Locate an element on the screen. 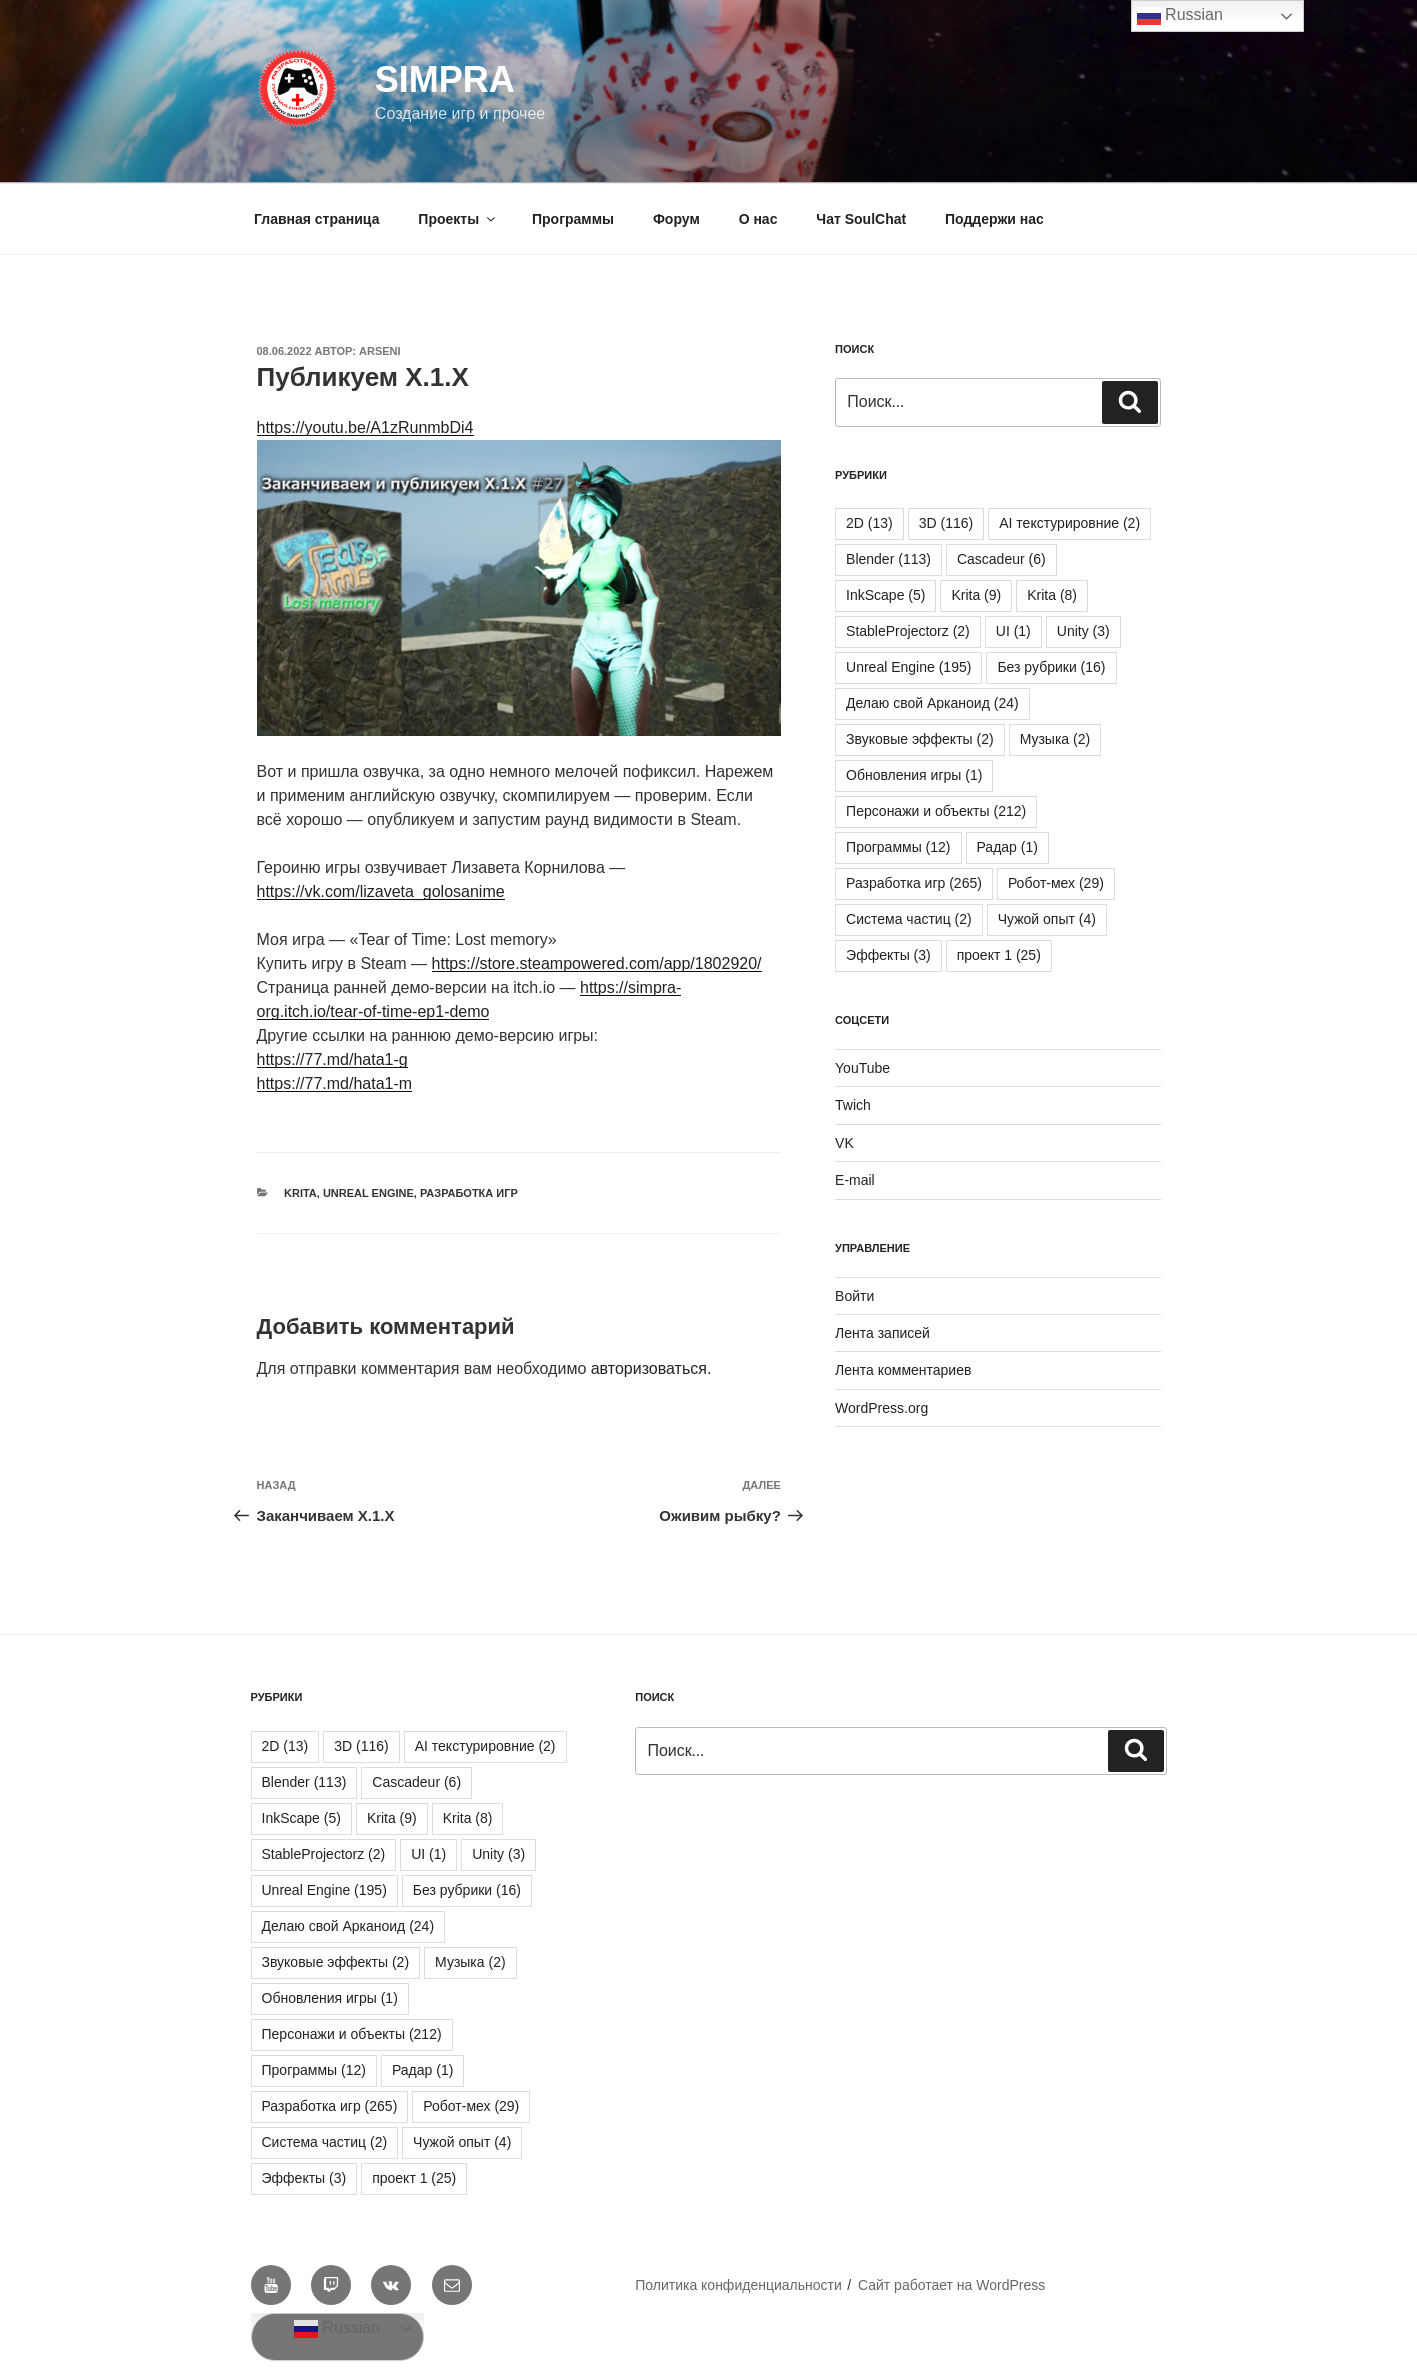 The image size is (1417, 2369). UI [UI (1 элемент)] is located at coordinates (1013, 631).